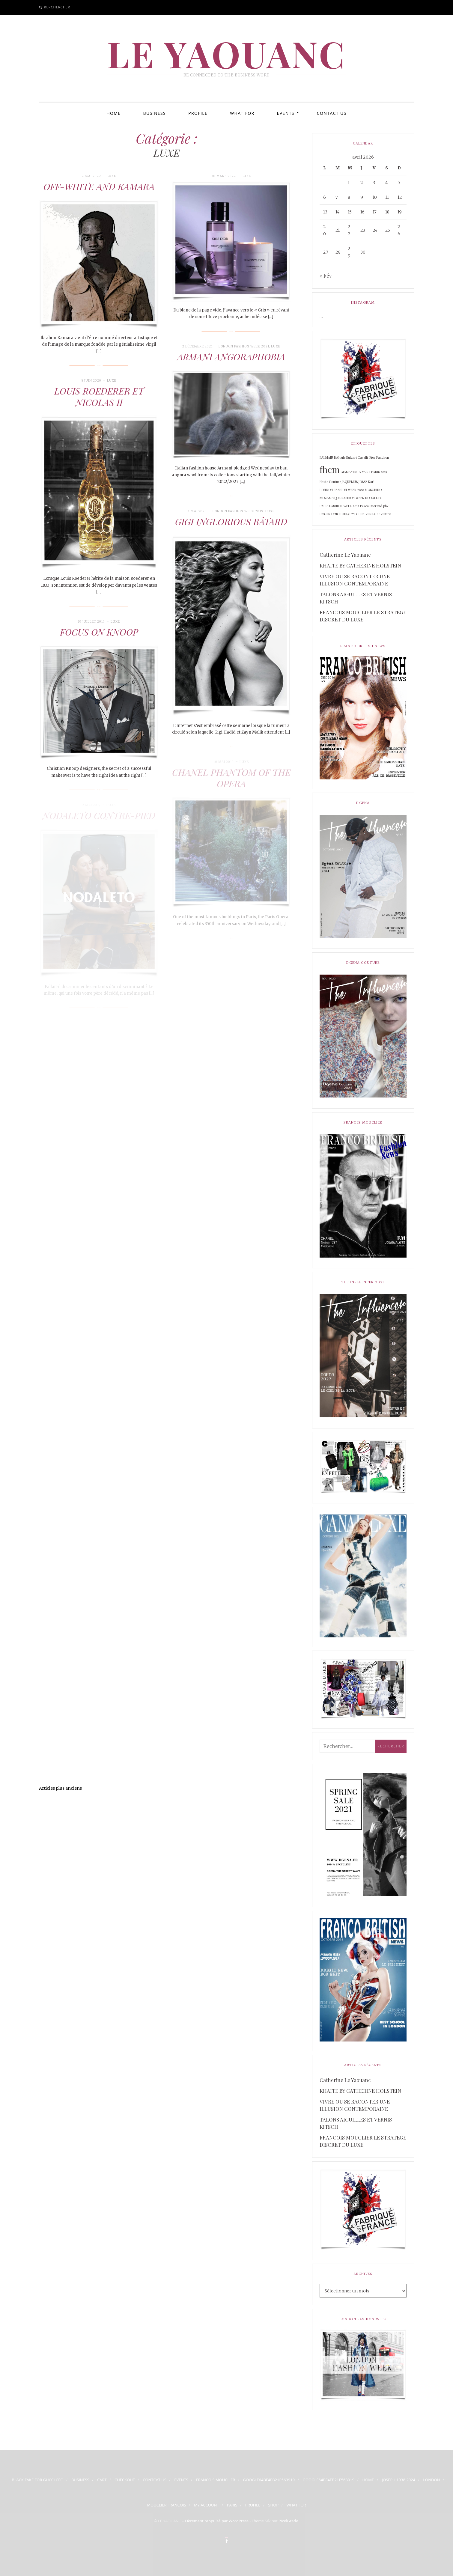 The width and height of the screenshot is (453, 2576). Describe the element at coordinates (330, 469) in the screenshot. I see `fhcm [fhcm (2 éléments)]` at that location.